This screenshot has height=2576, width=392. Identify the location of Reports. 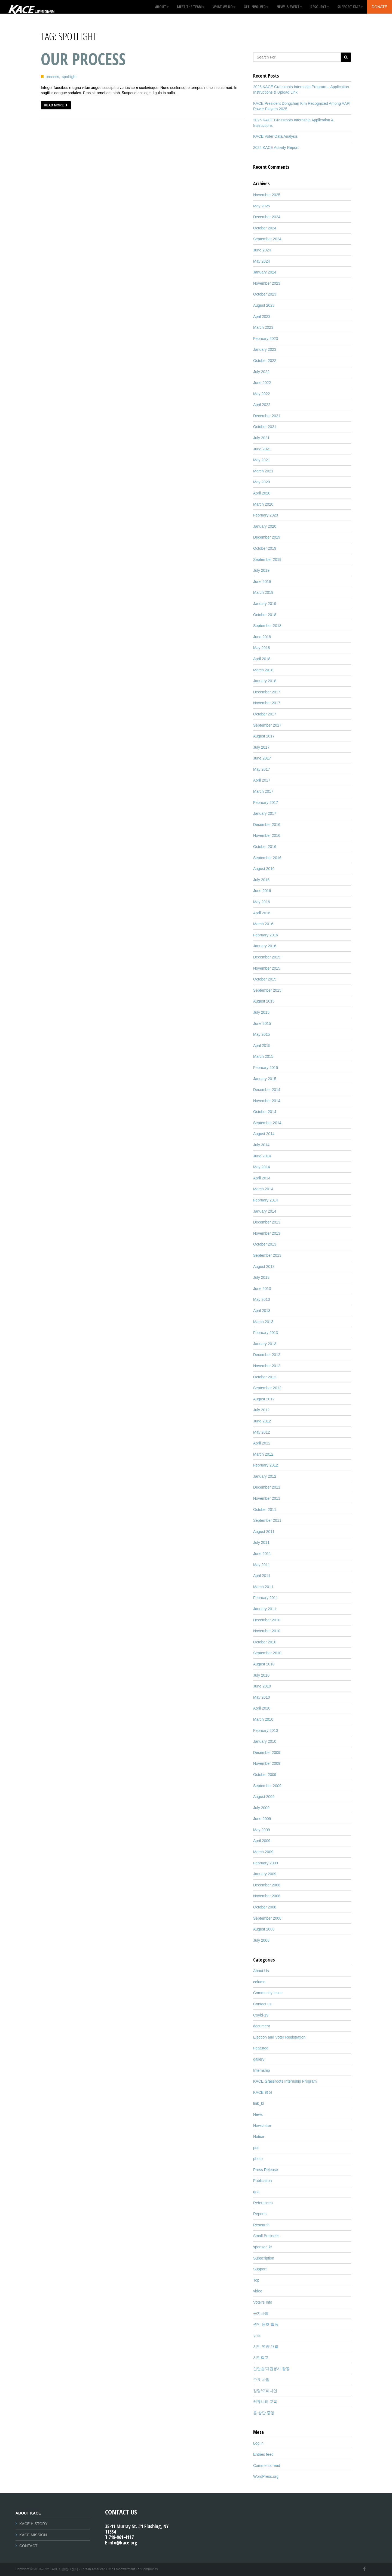
(260, 2214).